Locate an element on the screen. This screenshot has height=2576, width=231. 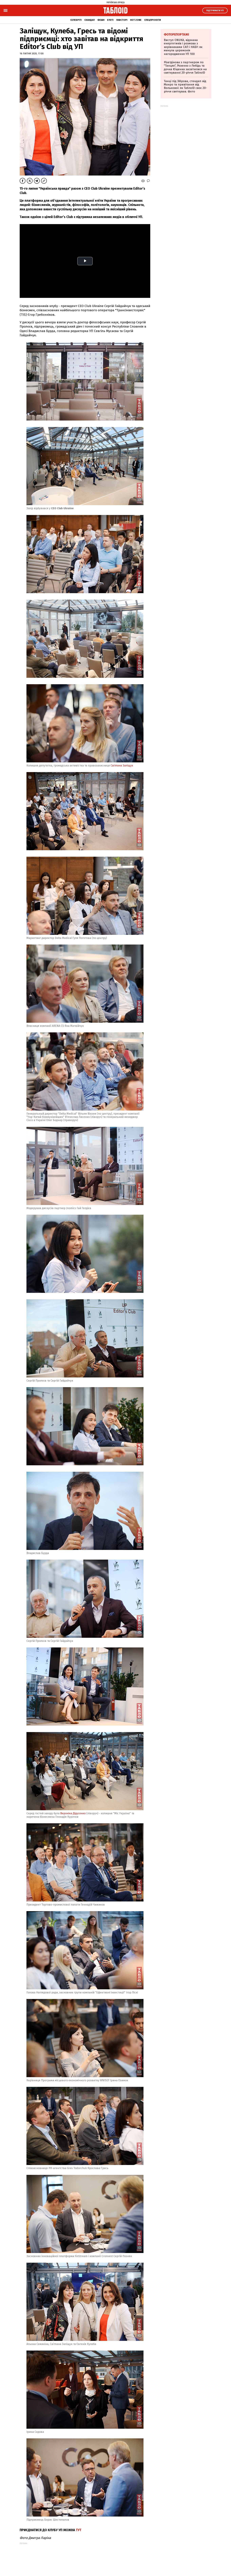
Фоторепортажі is located at coordinates (176, 34).